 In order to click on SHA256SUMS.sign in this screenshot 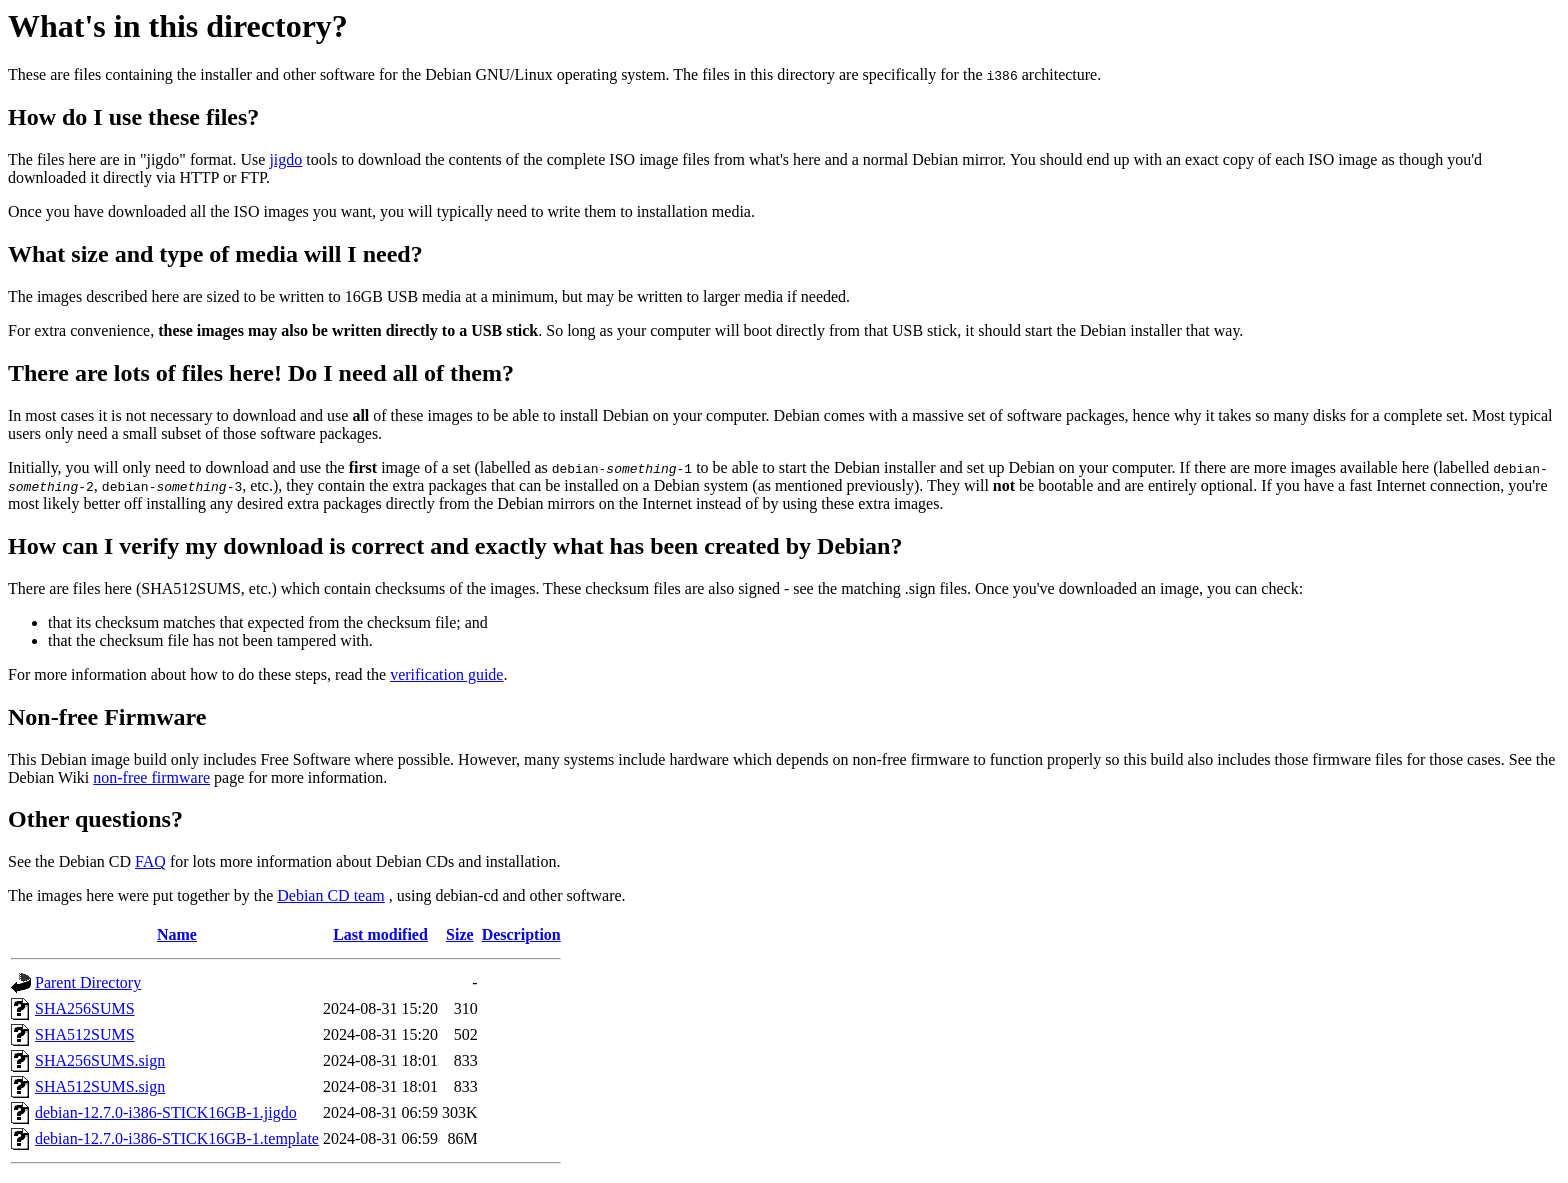, I will do `click(100, 1060)`.